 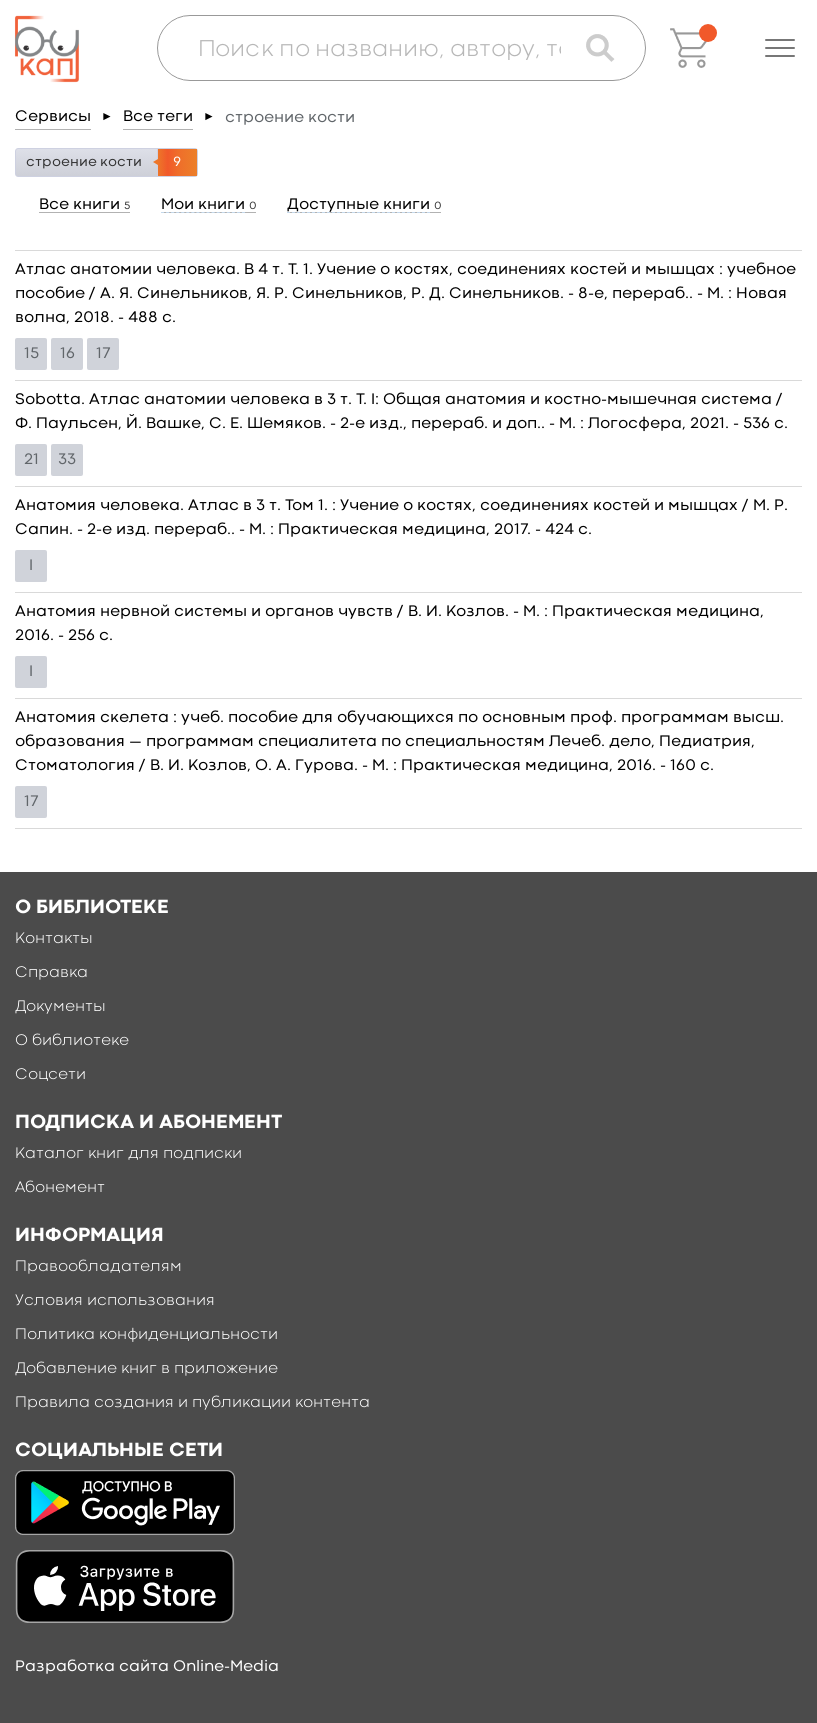 What do you see at coordinates (31, 460) in the screenshot?
I see `21` at bounding box center [31, 460].